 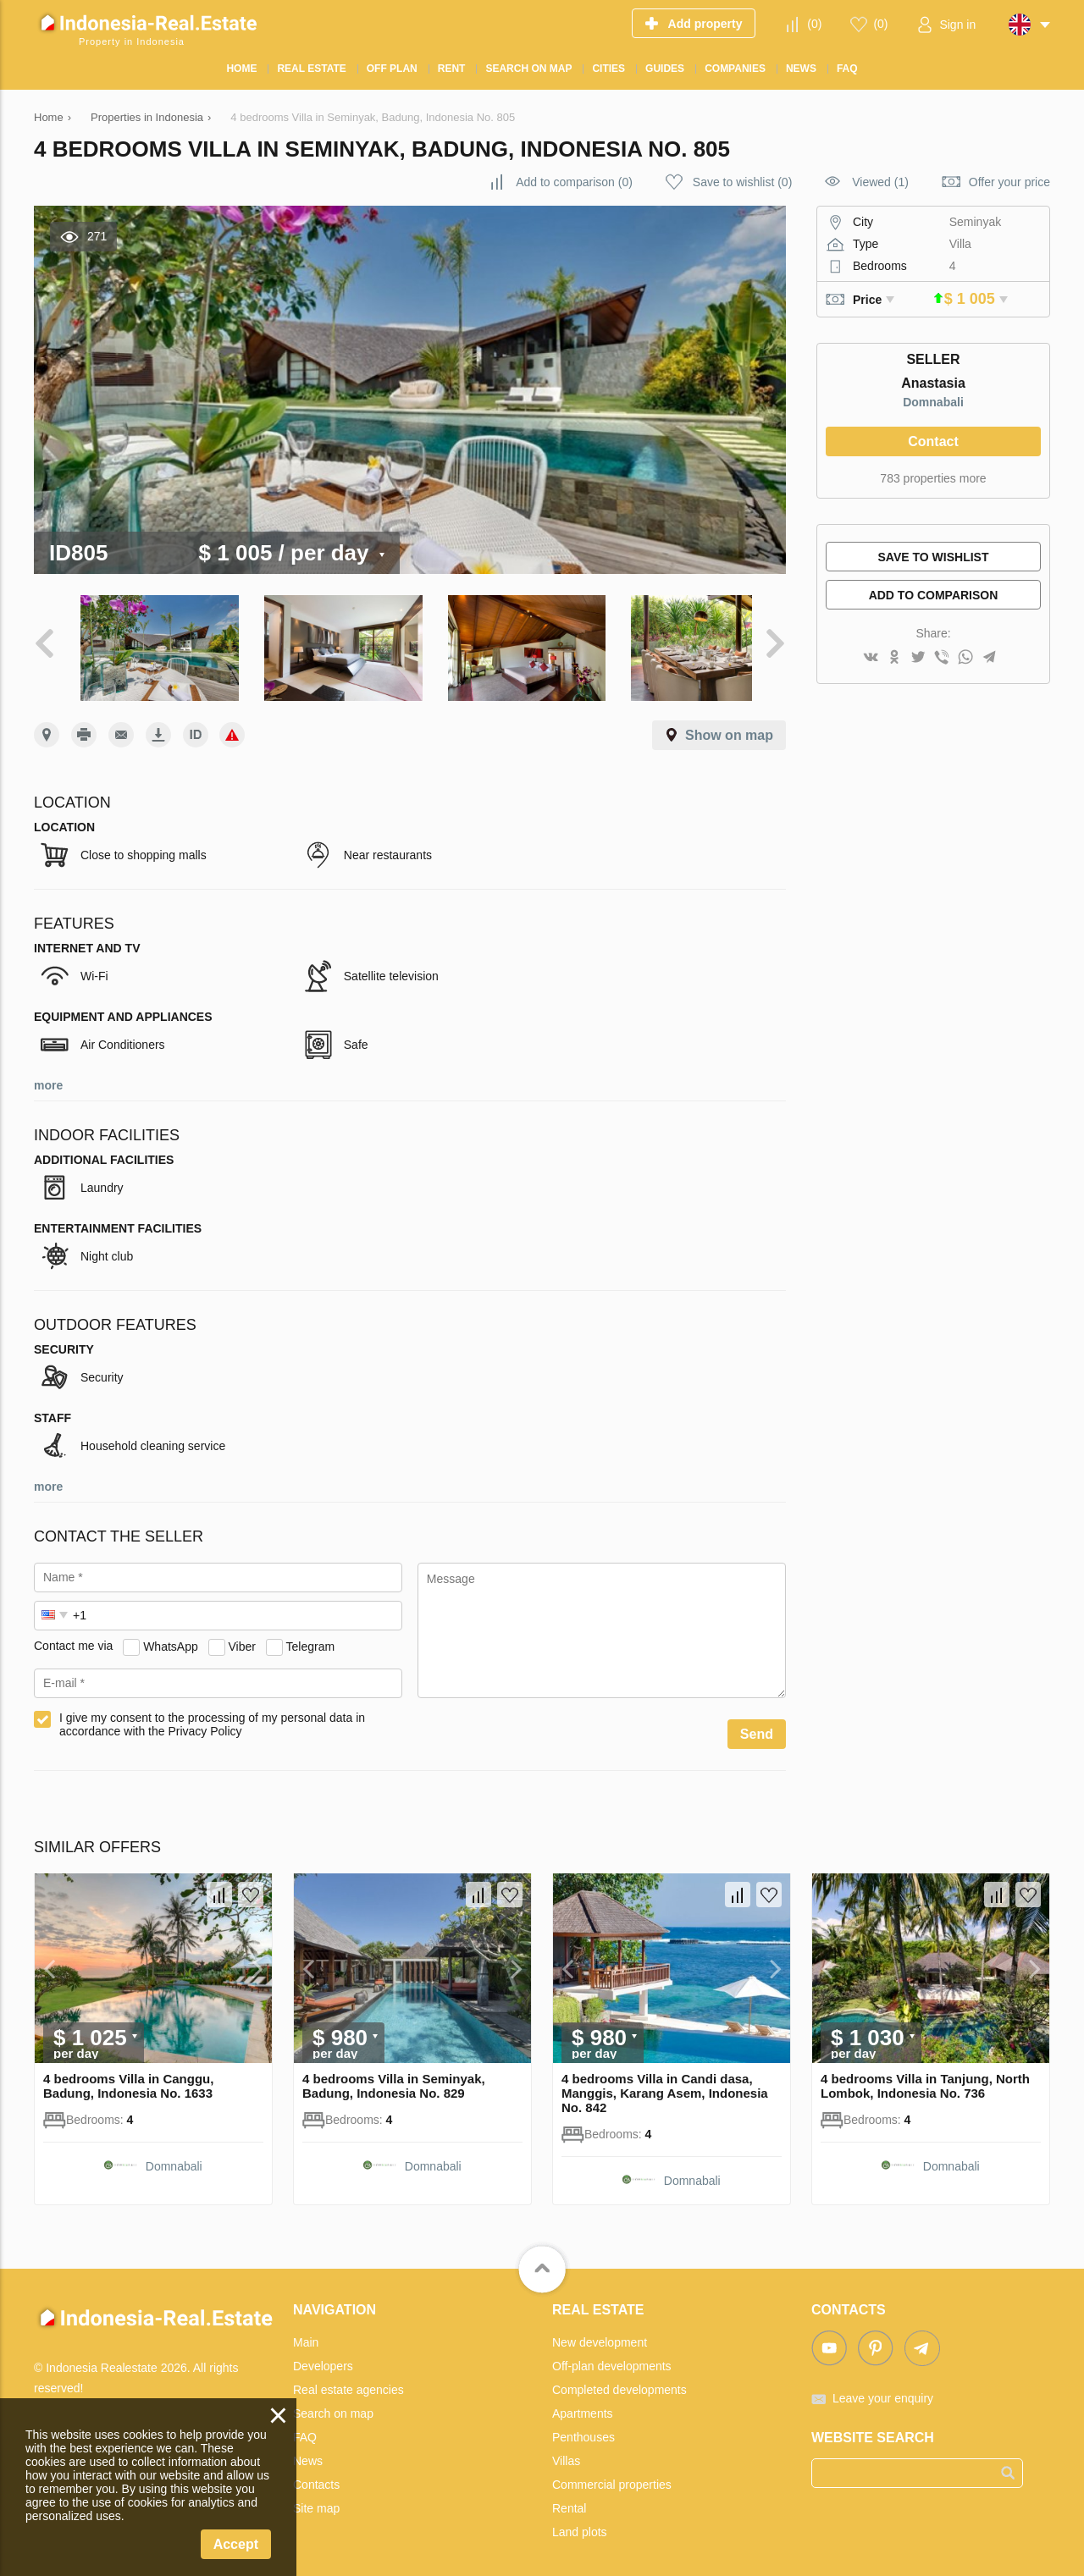 I want to click on 4 bedrooms Villa in Candi dasa, Manggis, Karang Asem, Indonesia No. 842, so click(x=664, y=2084).